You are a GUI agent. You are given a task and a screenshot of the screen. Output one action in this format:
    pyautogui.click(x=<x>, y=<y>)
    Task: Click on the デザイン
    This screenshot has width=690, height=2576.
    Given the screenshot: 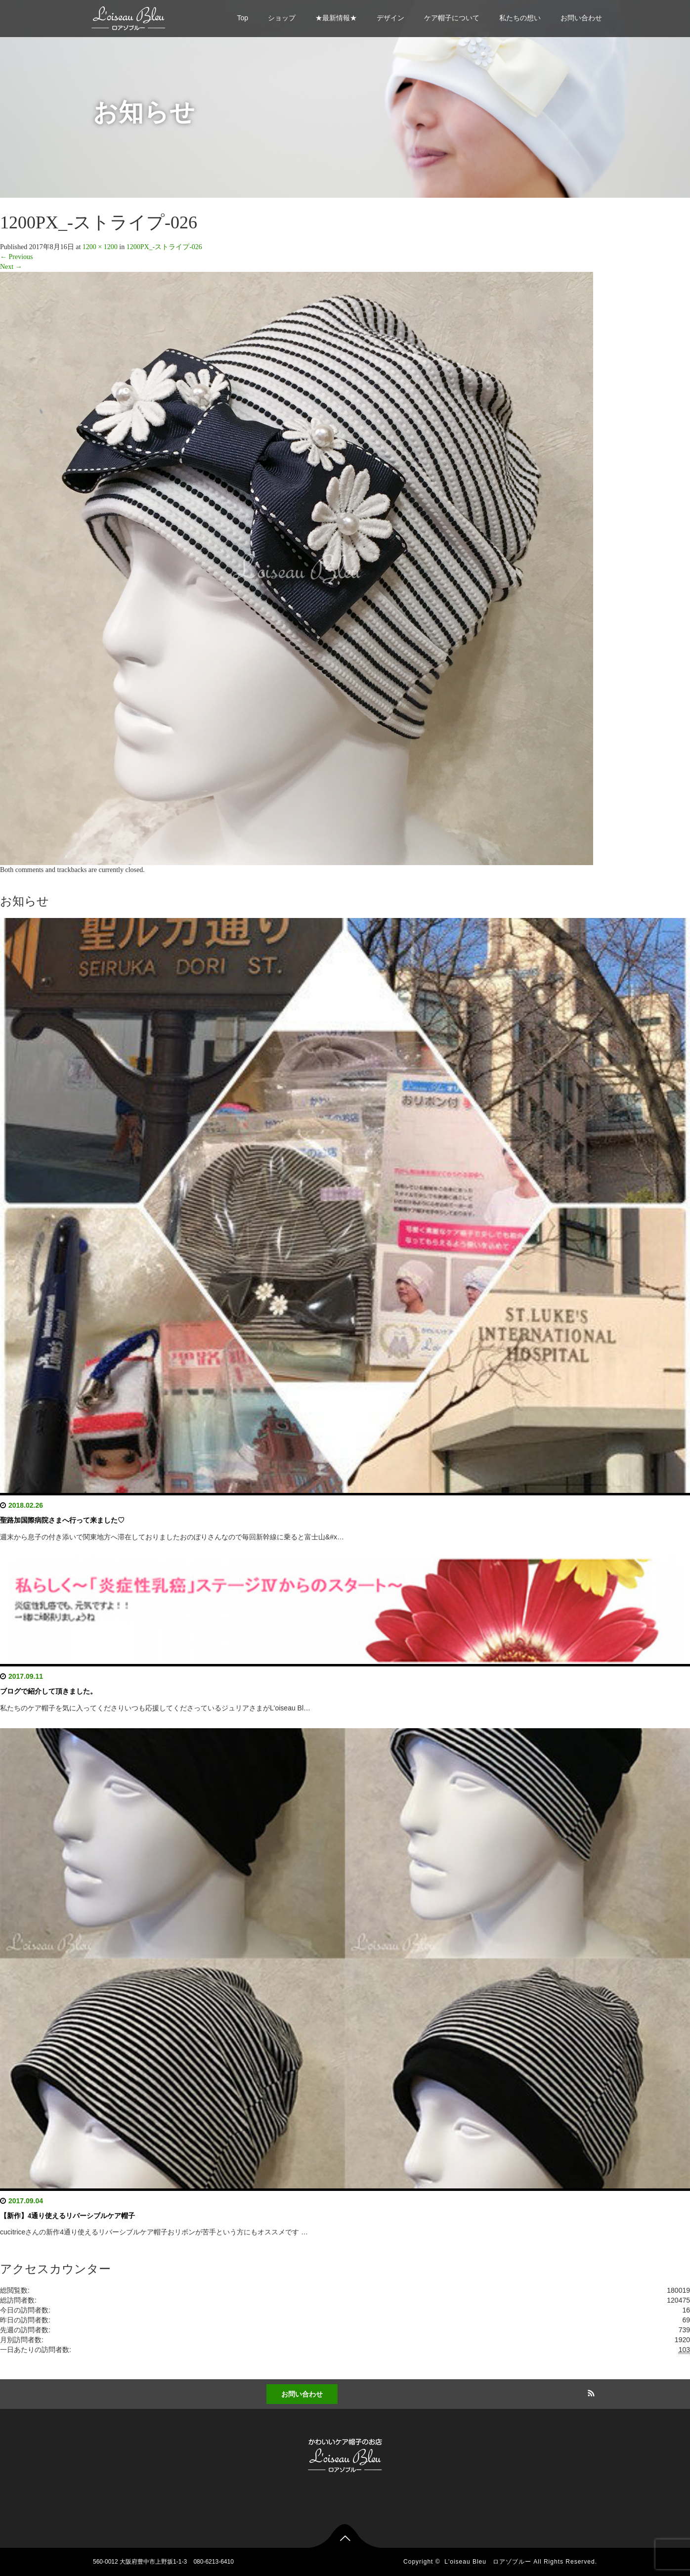 What is the action you would take?
    pyautogui.click(x=390, y=18)
    